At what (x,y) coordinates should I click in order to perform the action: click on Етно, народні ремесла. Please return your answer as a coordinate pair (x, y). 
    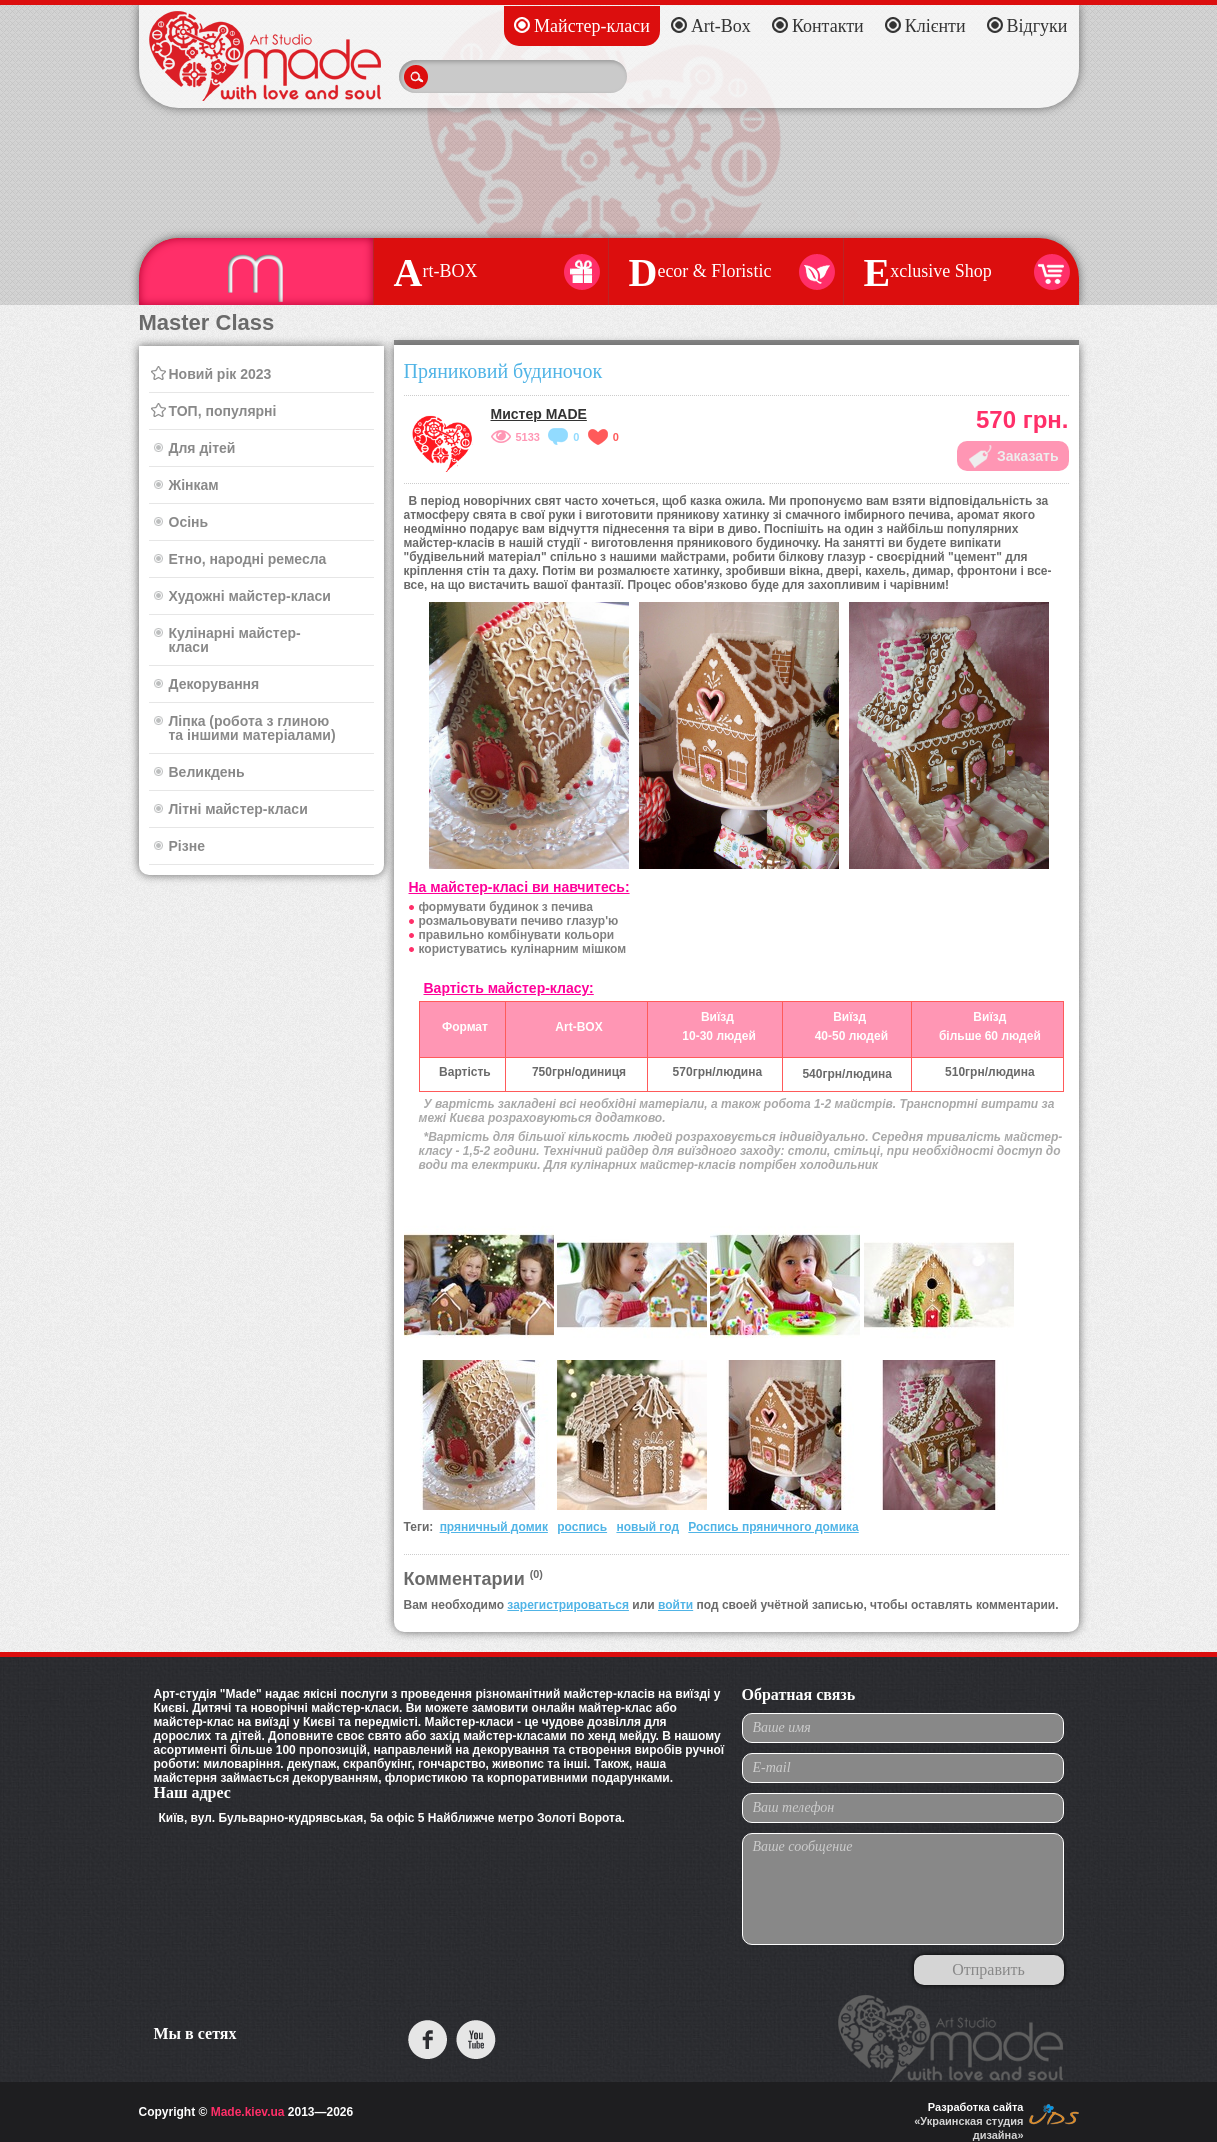
    Looking at the image, I should click on (248, 559).